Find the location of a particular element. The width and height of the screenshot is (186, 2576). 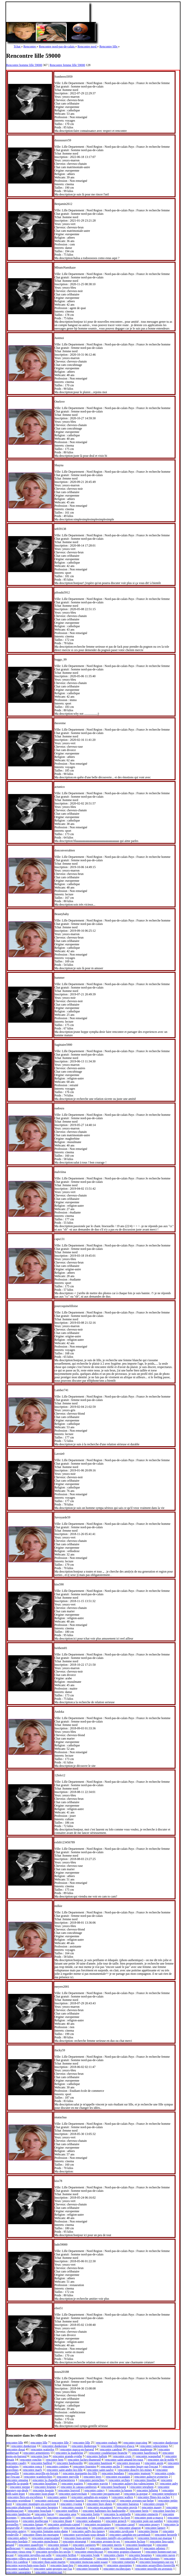

rencontre bruay-sur-l'escaut is located at coordinates (141, 2466).